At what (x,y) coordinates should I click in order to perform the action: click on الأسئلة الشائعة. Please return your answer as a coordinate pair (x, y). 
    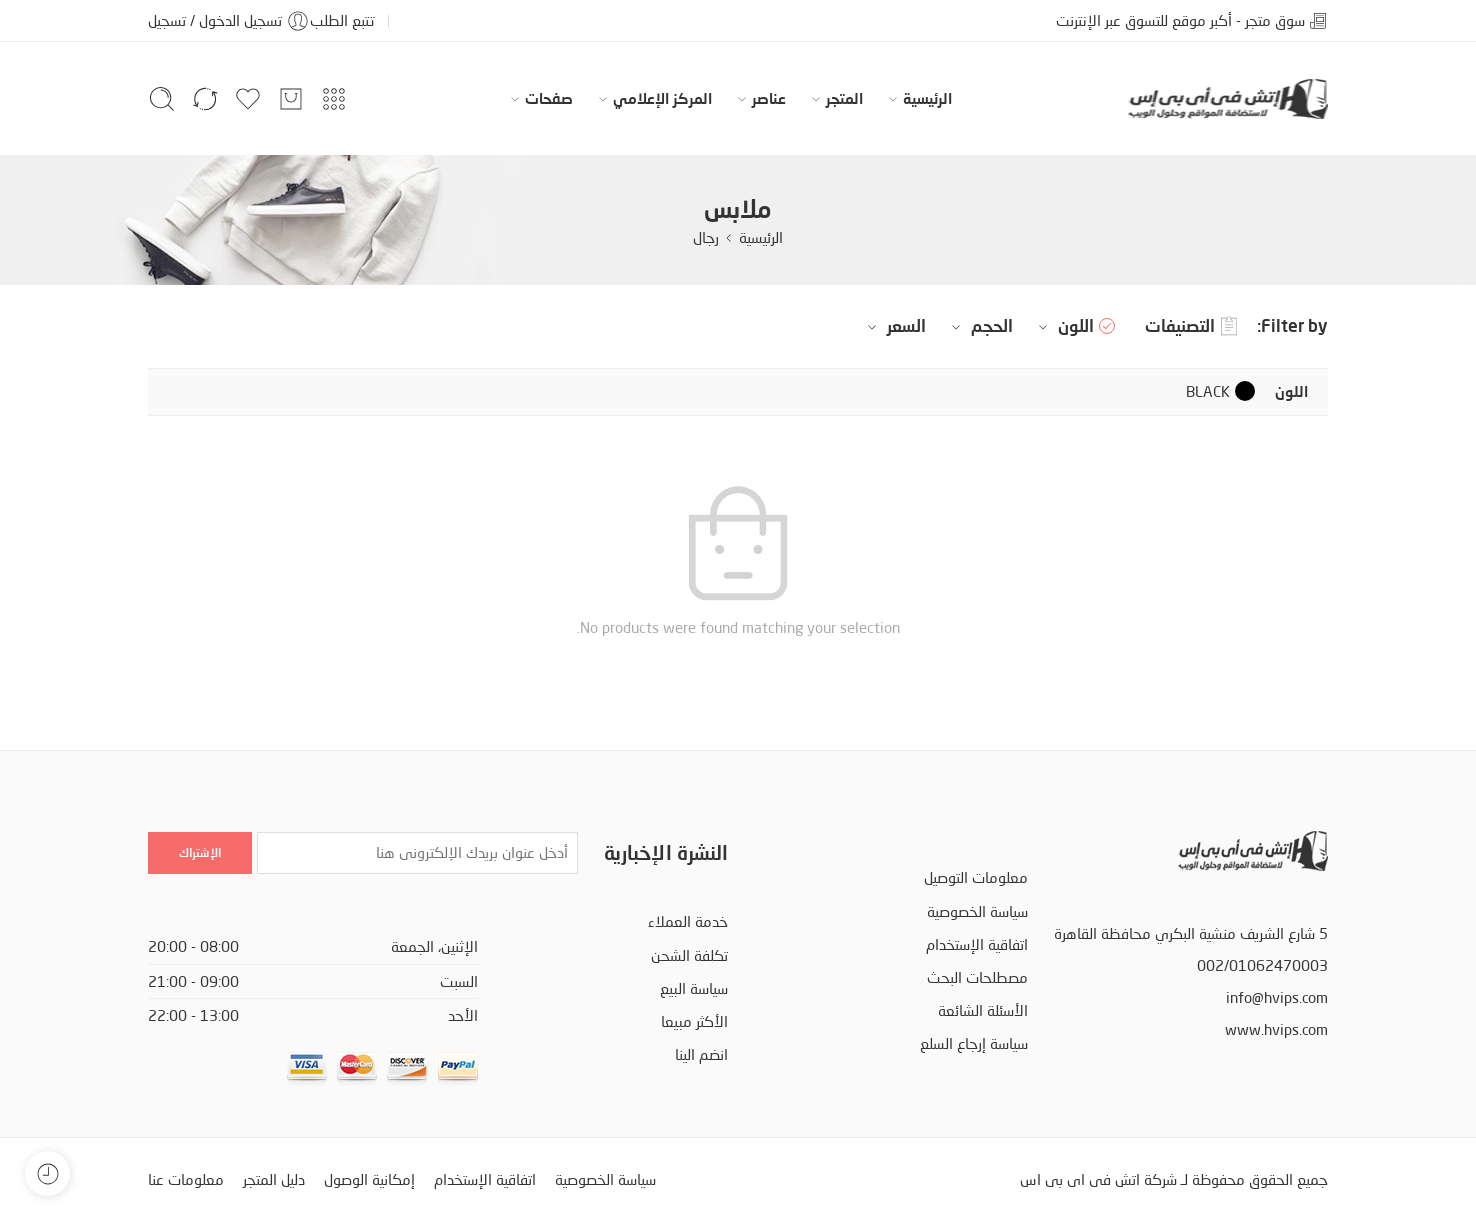
    Looking at the image, I should click on (983, 1010).